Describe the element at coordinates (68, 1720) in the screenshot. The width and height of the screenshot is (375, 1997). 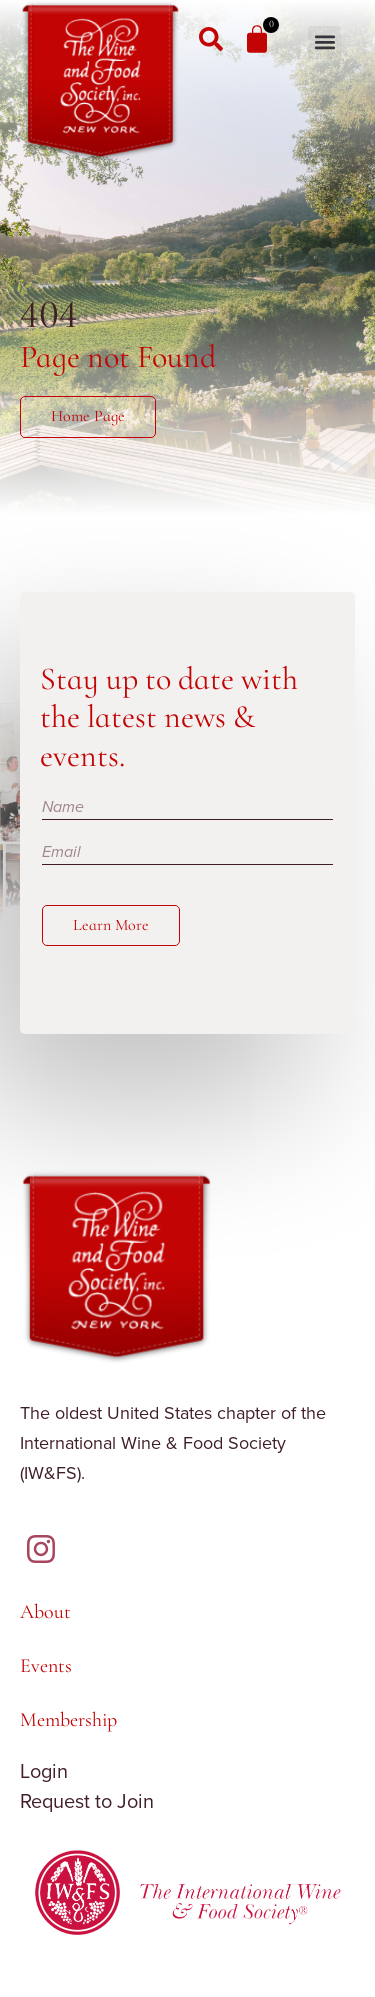
I see `Membership` at that location.